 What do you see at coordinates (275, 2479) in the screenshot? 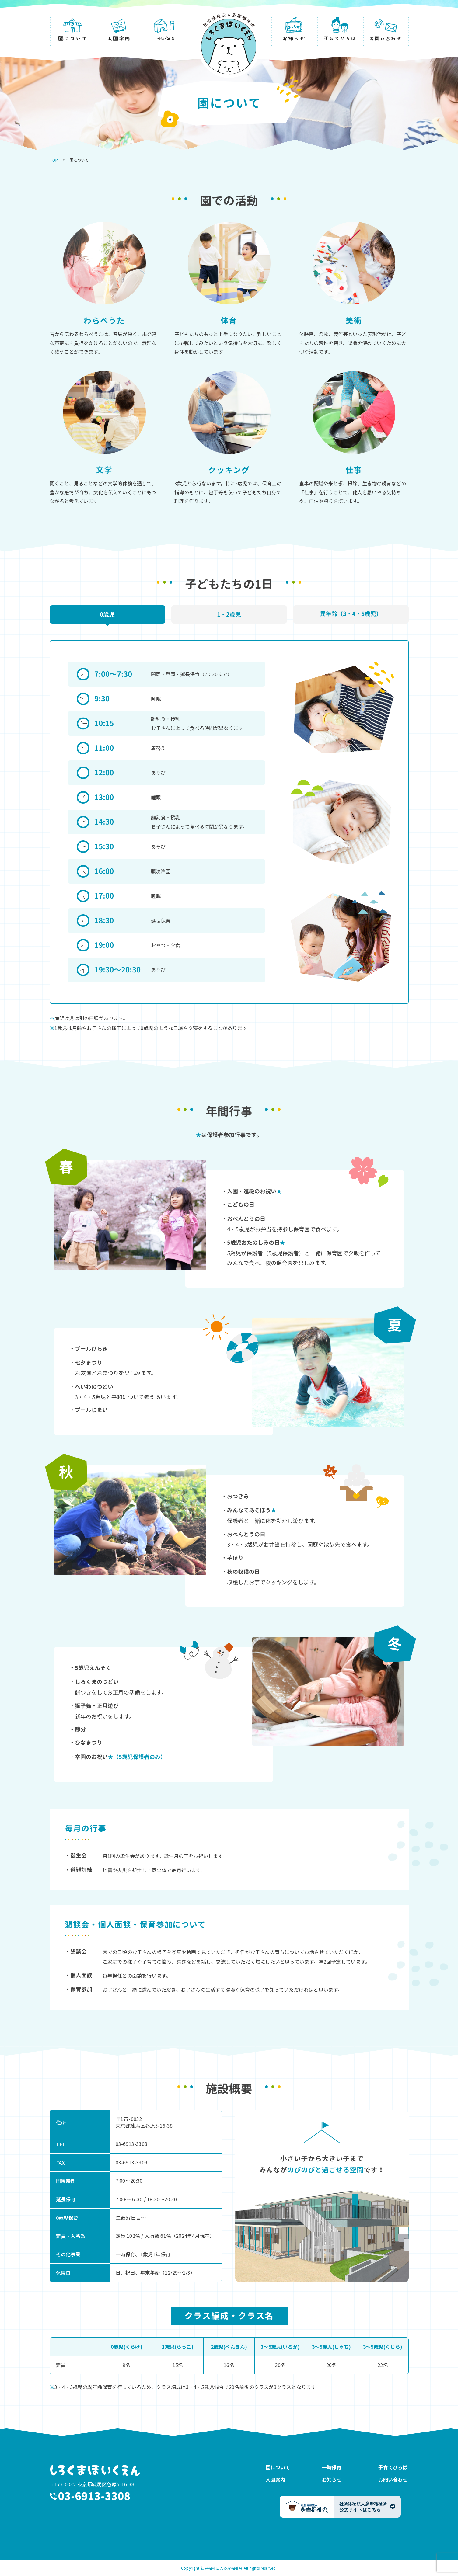
I see `入園案内` at bounding box center [275, 2479].